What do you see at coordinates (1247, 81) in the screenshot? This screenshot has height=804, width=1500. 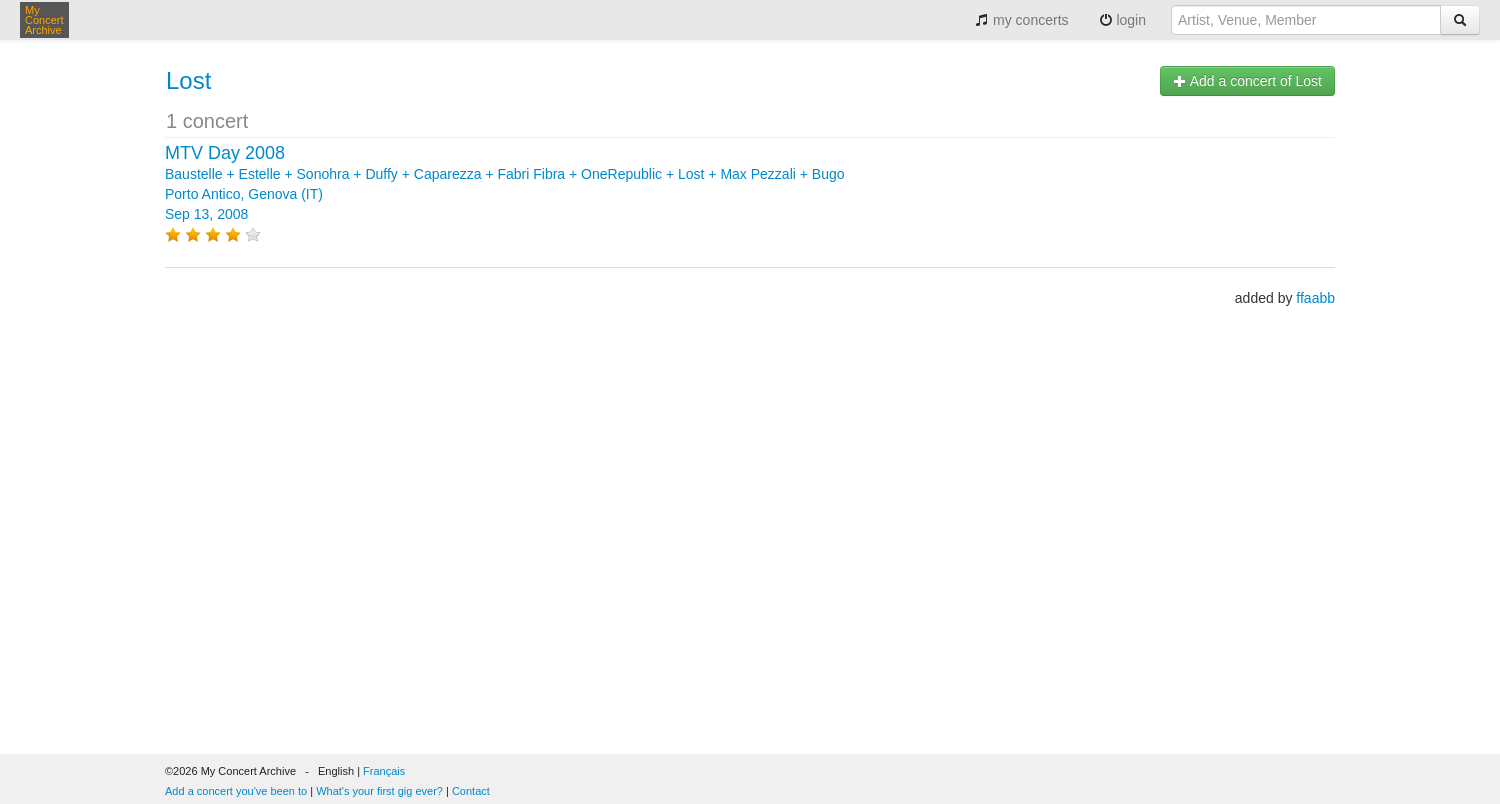 I see `Add a concert of Lost` at bounding box center [1247, 81].